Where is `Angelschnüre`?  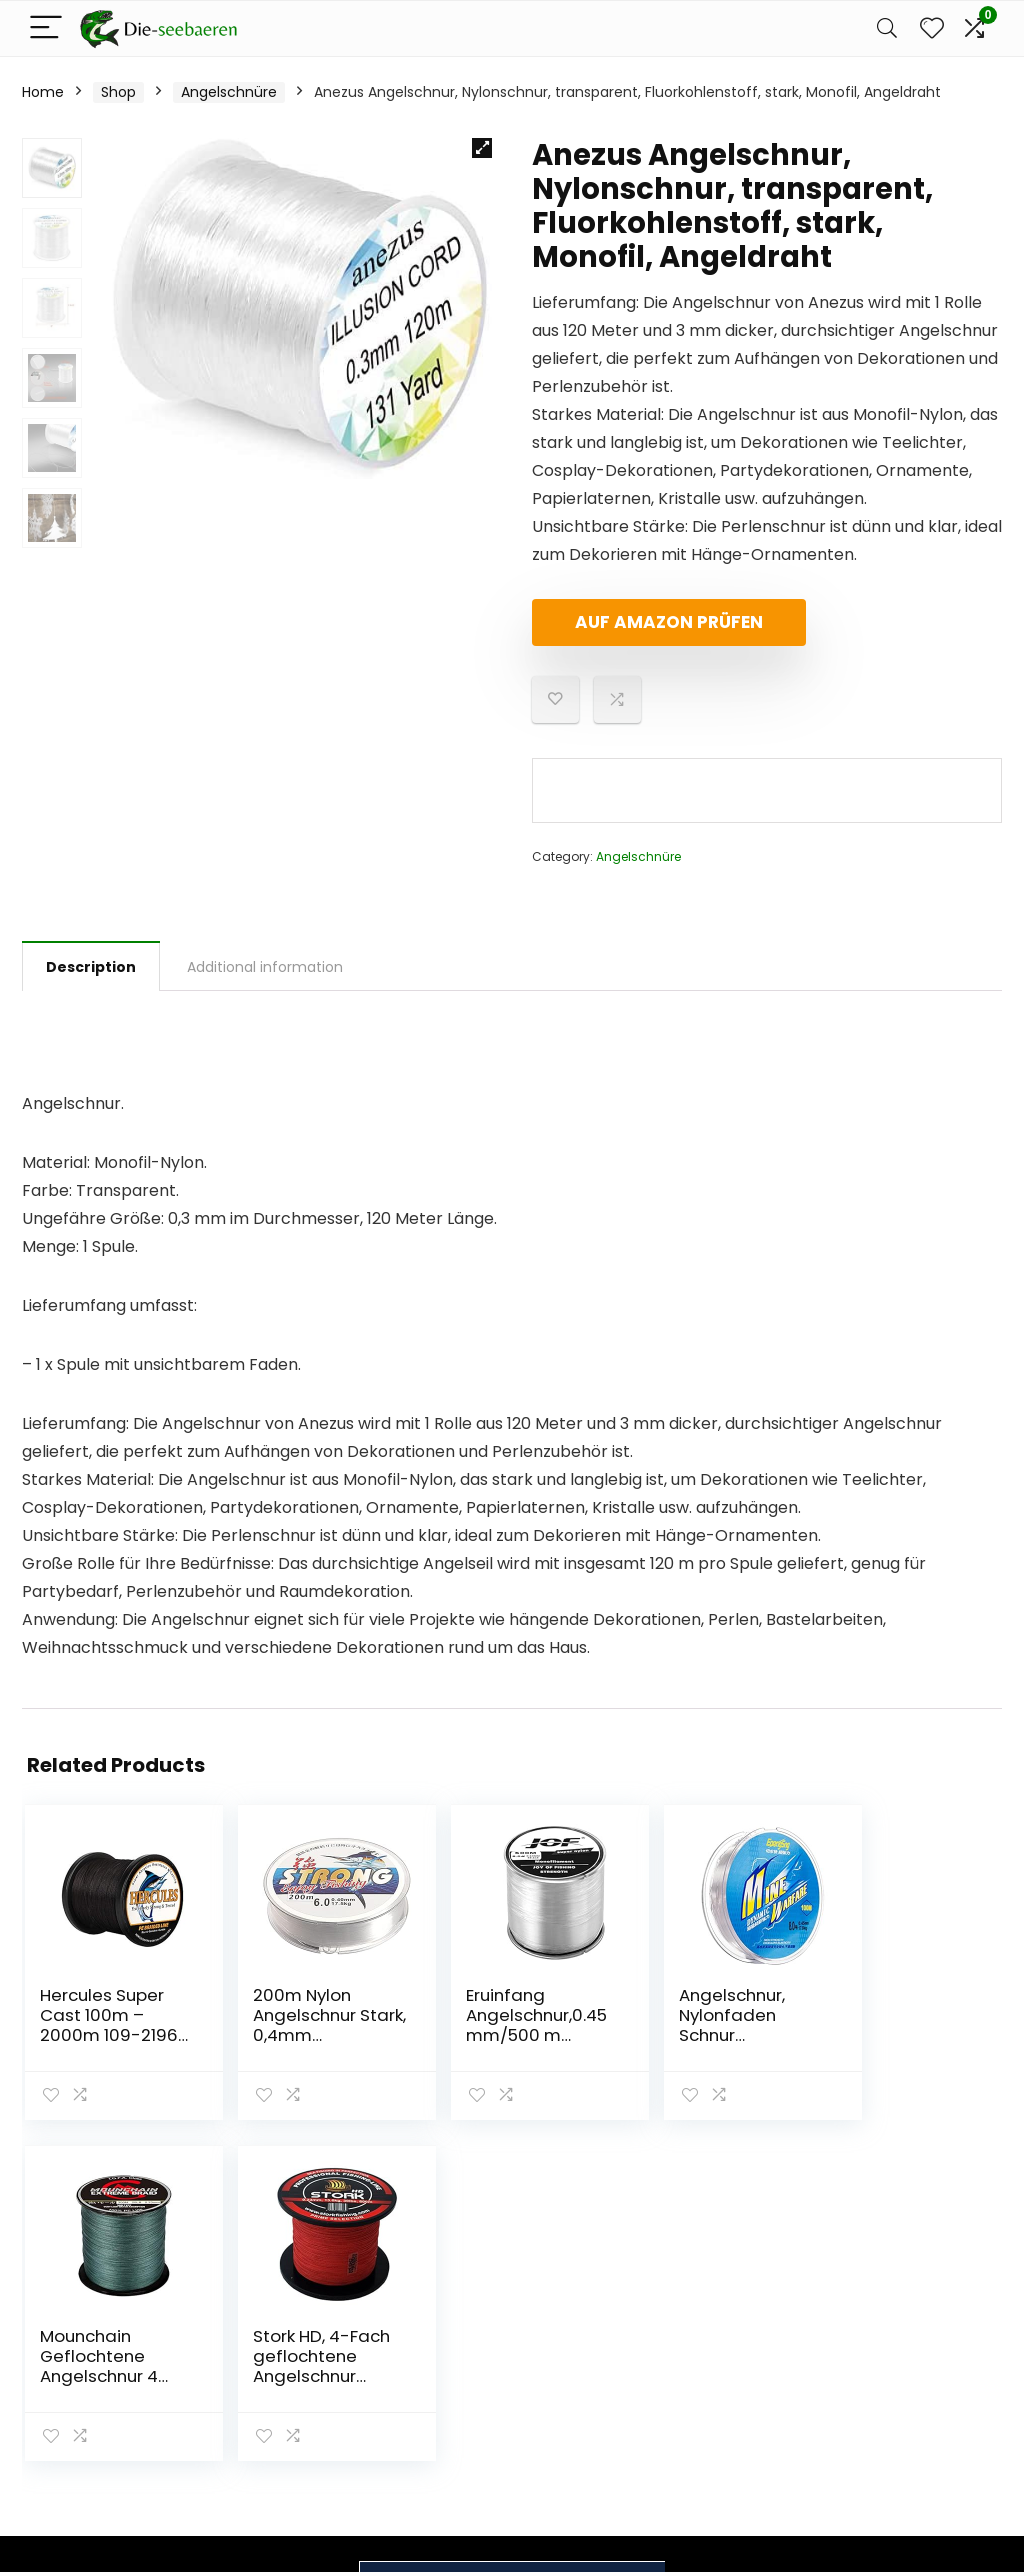
Angelschnüre is located at coordinates (229, 92).